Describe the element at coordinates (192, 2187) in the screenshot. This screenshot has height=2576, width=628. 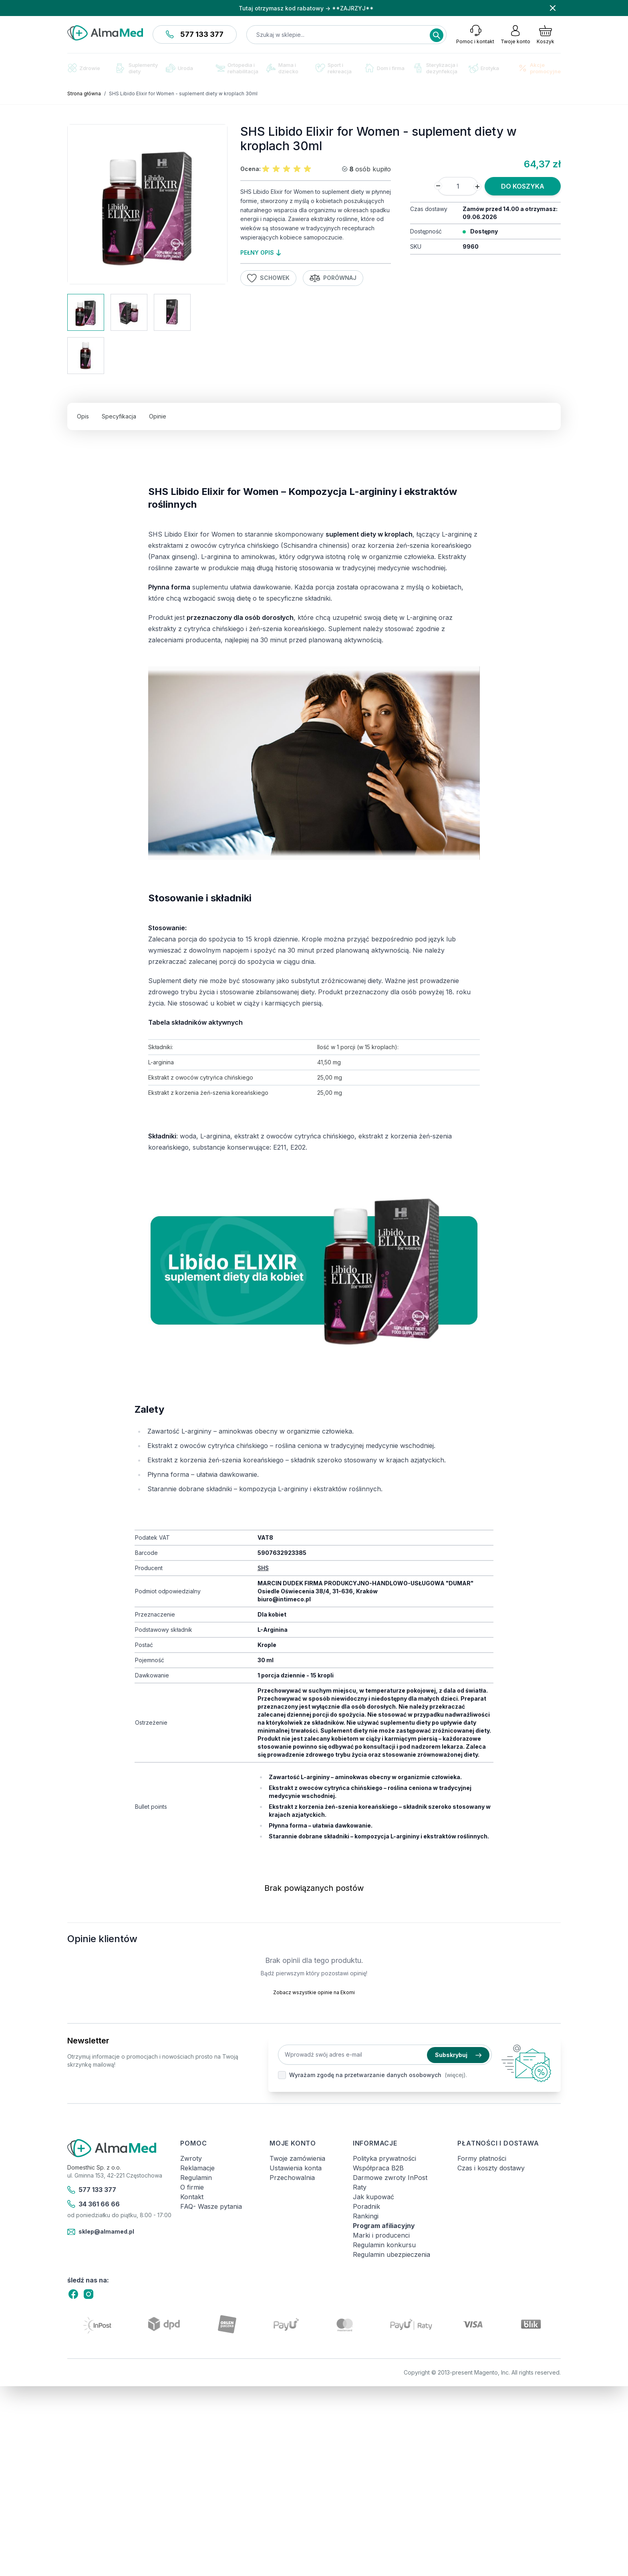
I see `O firmie` at that location.